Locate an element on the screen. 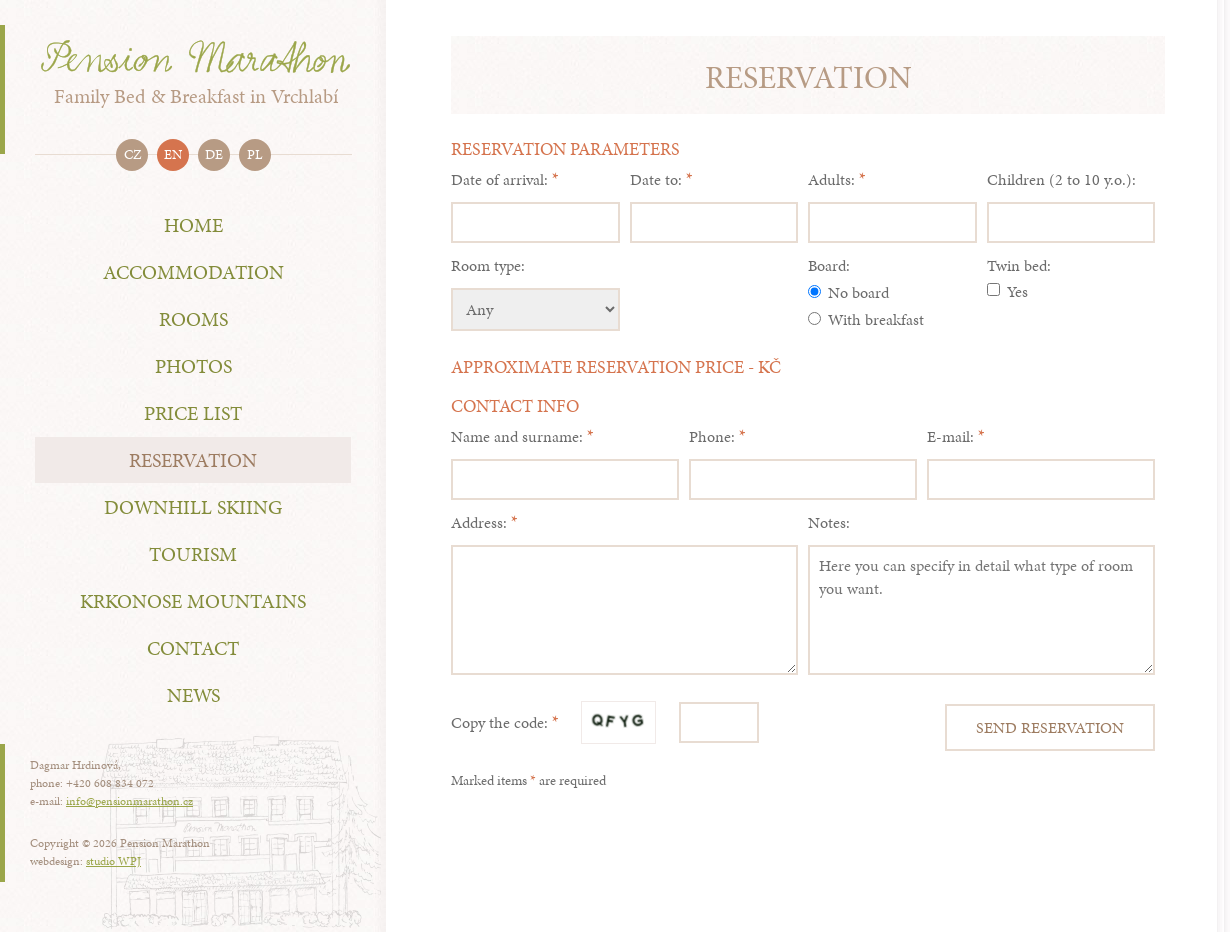 This screenshot has height=932, width=1230. Price List is located at coordinates (193, 413).